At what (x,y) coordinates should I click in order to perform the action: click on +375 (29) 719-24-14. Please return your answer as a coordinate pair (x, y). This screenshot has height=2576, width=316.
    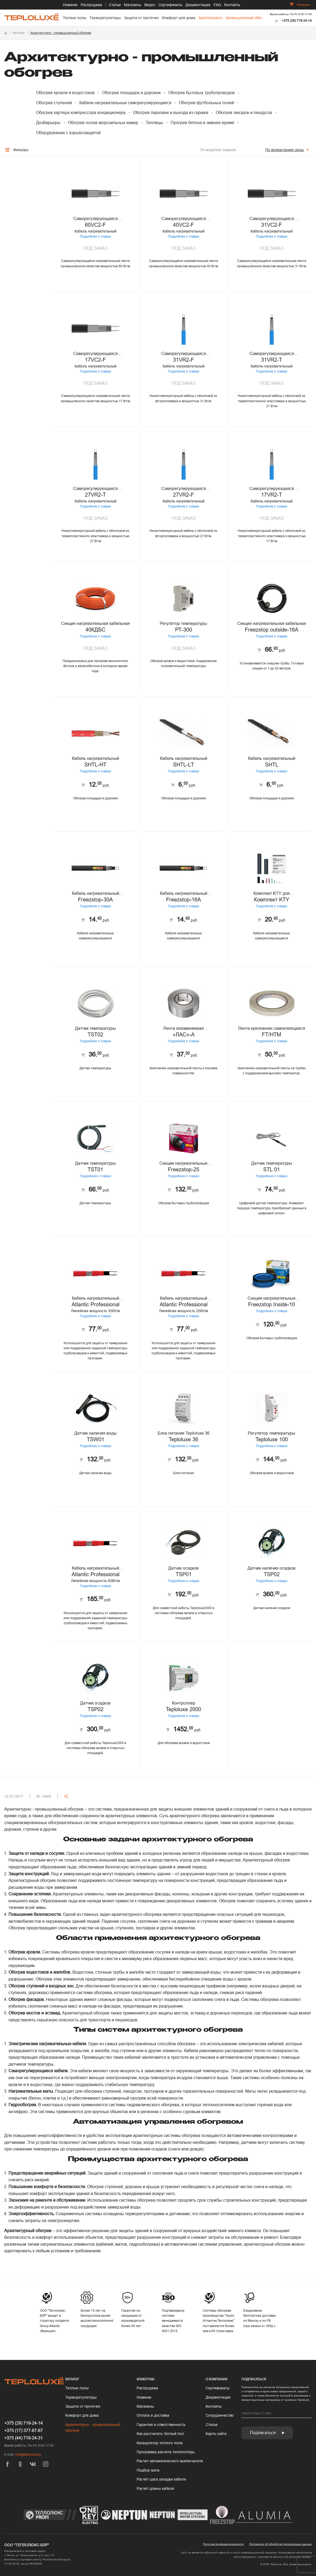
    Looking at the image, I should click on (297, 21).